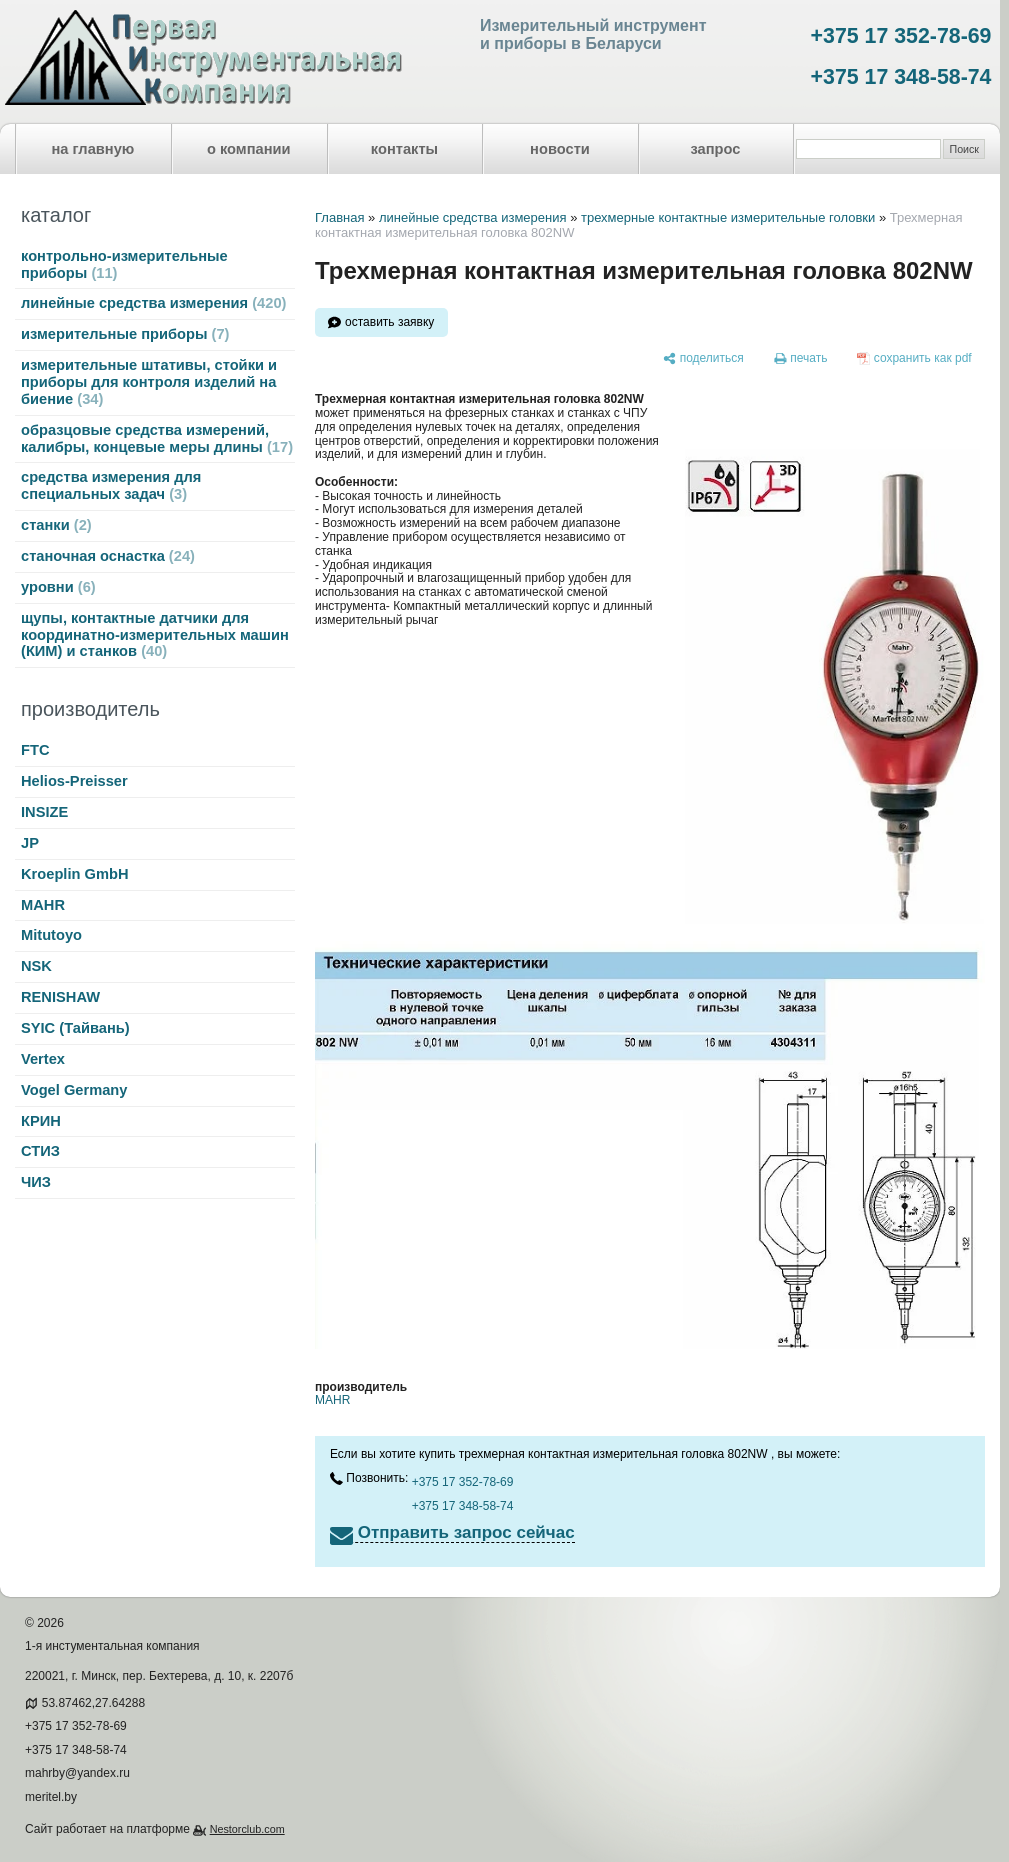 This screenshot has width=1009, height=1862. I want to click on трехмерные контактные измерительные головки, so click(728, 217).